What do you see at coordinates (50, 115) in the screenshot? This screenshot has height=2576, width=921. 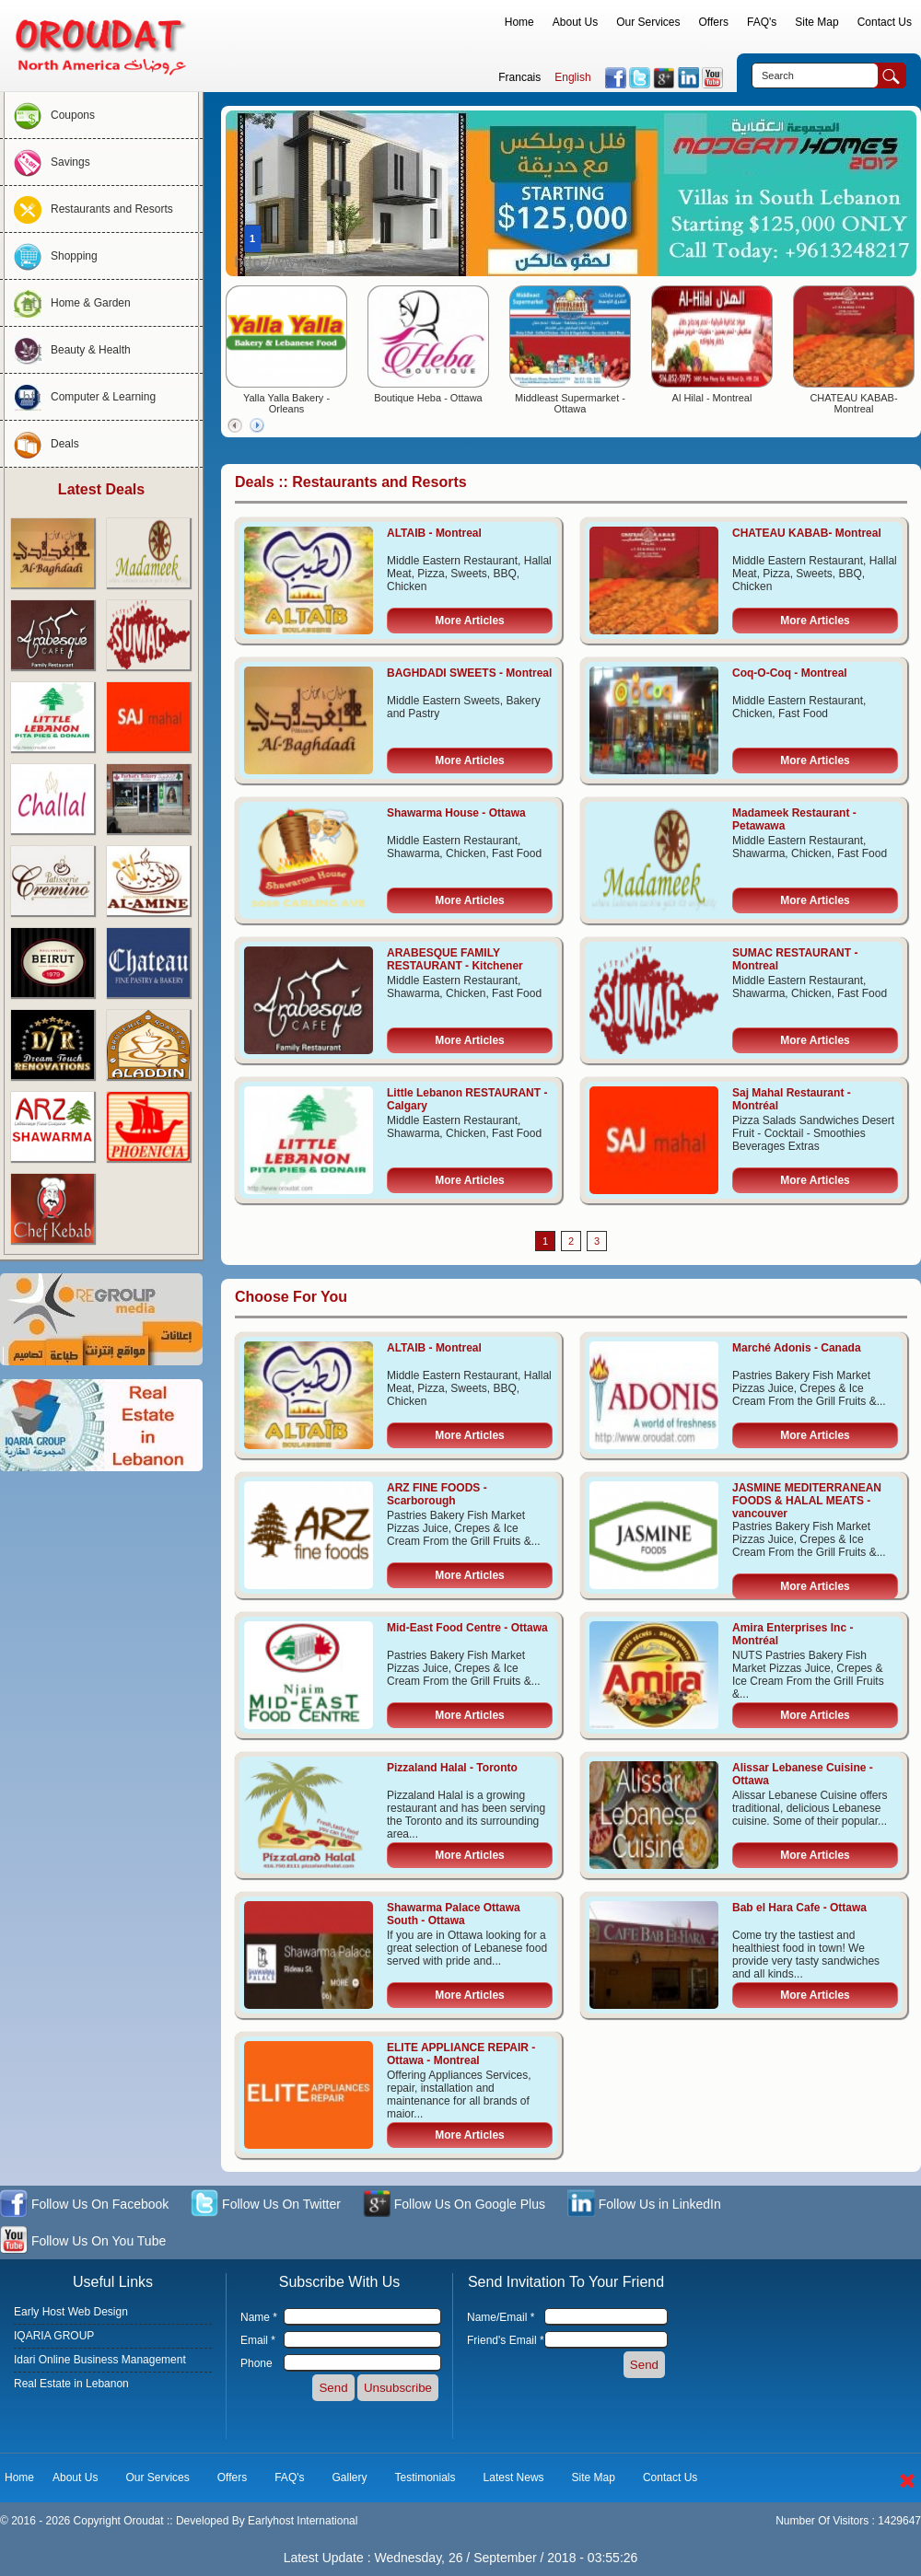 I see `Coupons` at bounding box center [50, 115].